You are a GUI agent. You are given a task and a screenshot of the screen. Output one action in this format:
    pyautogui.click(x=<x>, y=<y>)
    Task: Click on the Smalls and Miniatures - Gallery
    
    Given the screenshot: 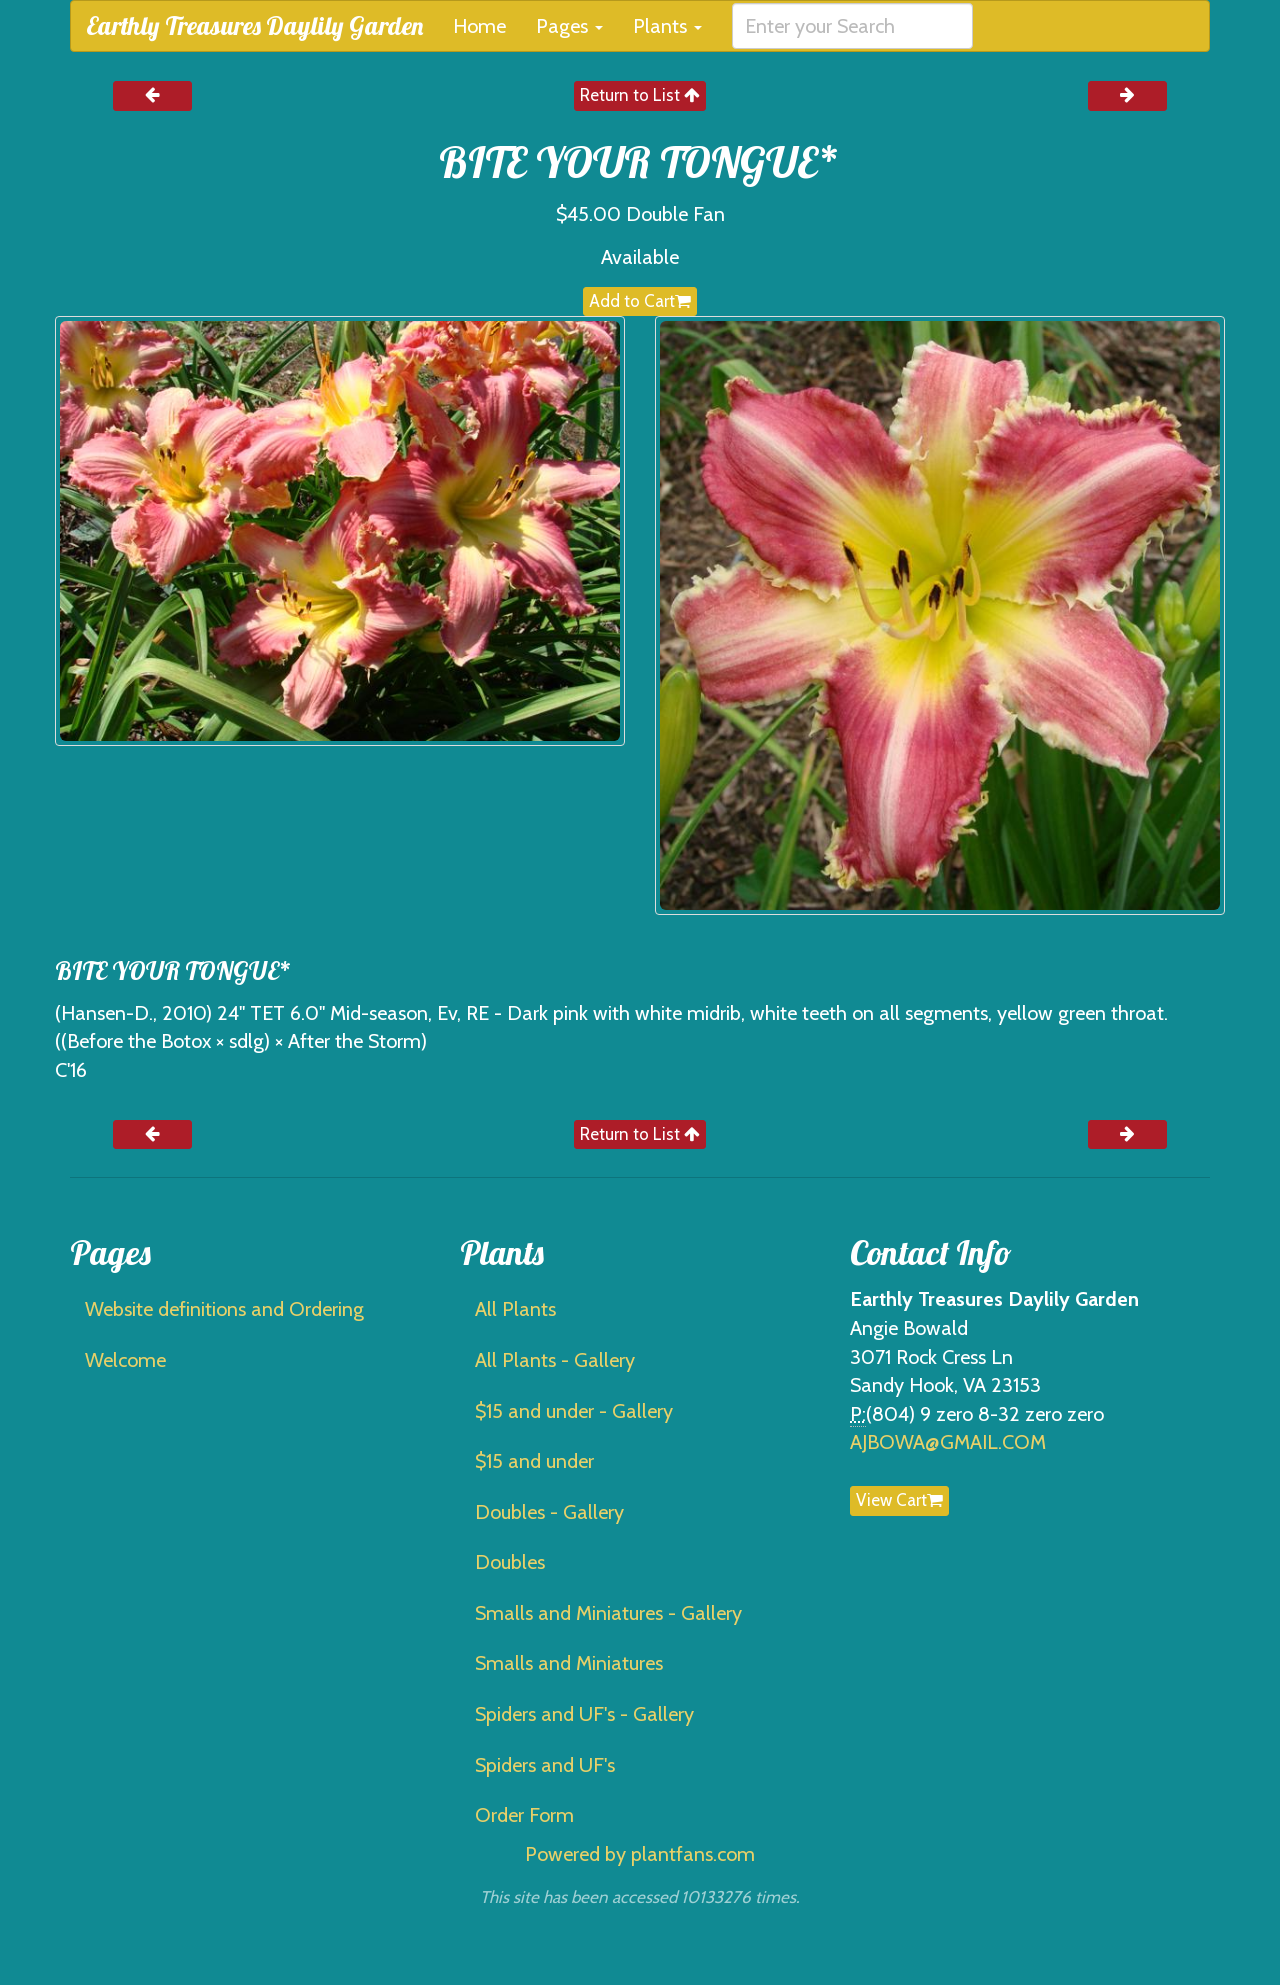 What is the action you would take?
    pyautogui.click(x=608, y=1613)
    